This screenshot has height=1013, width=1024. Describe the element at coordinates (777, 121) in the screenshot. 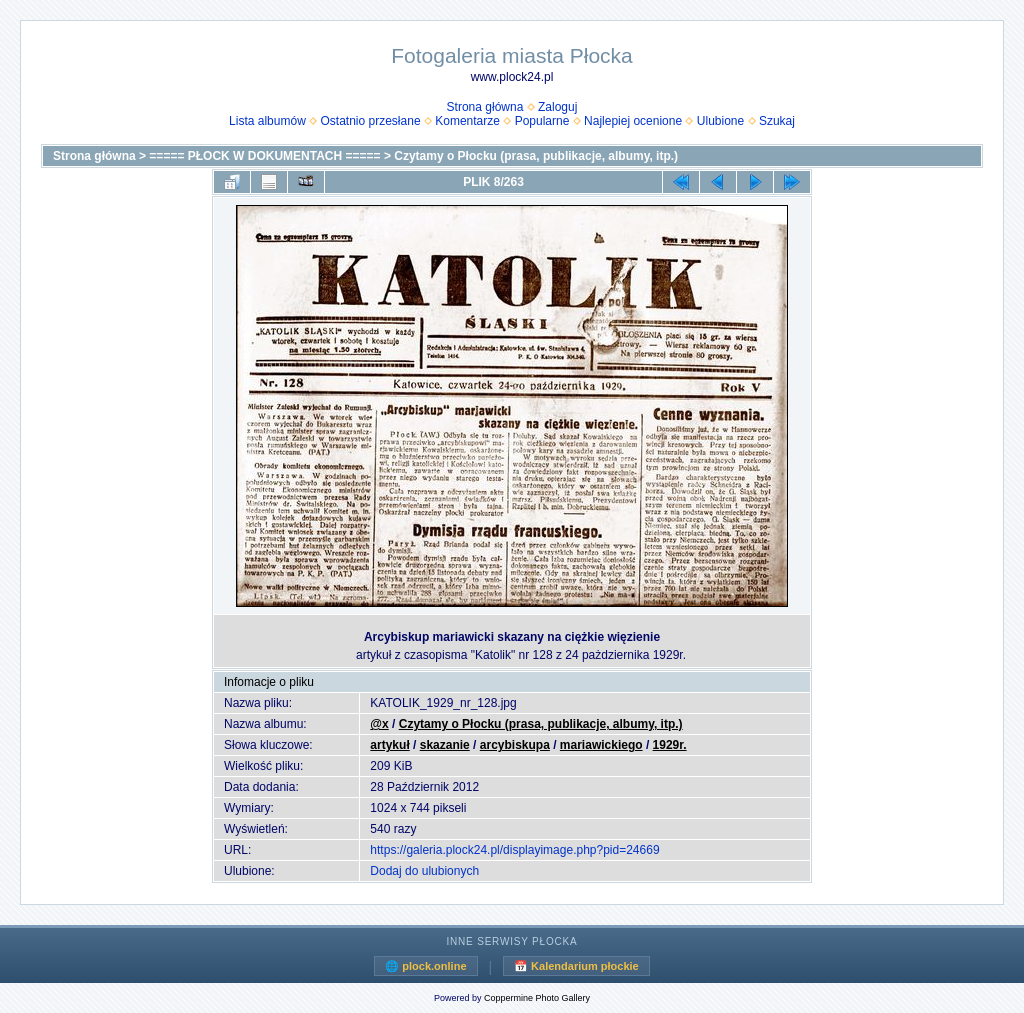

I see `Szukaj` at that location.